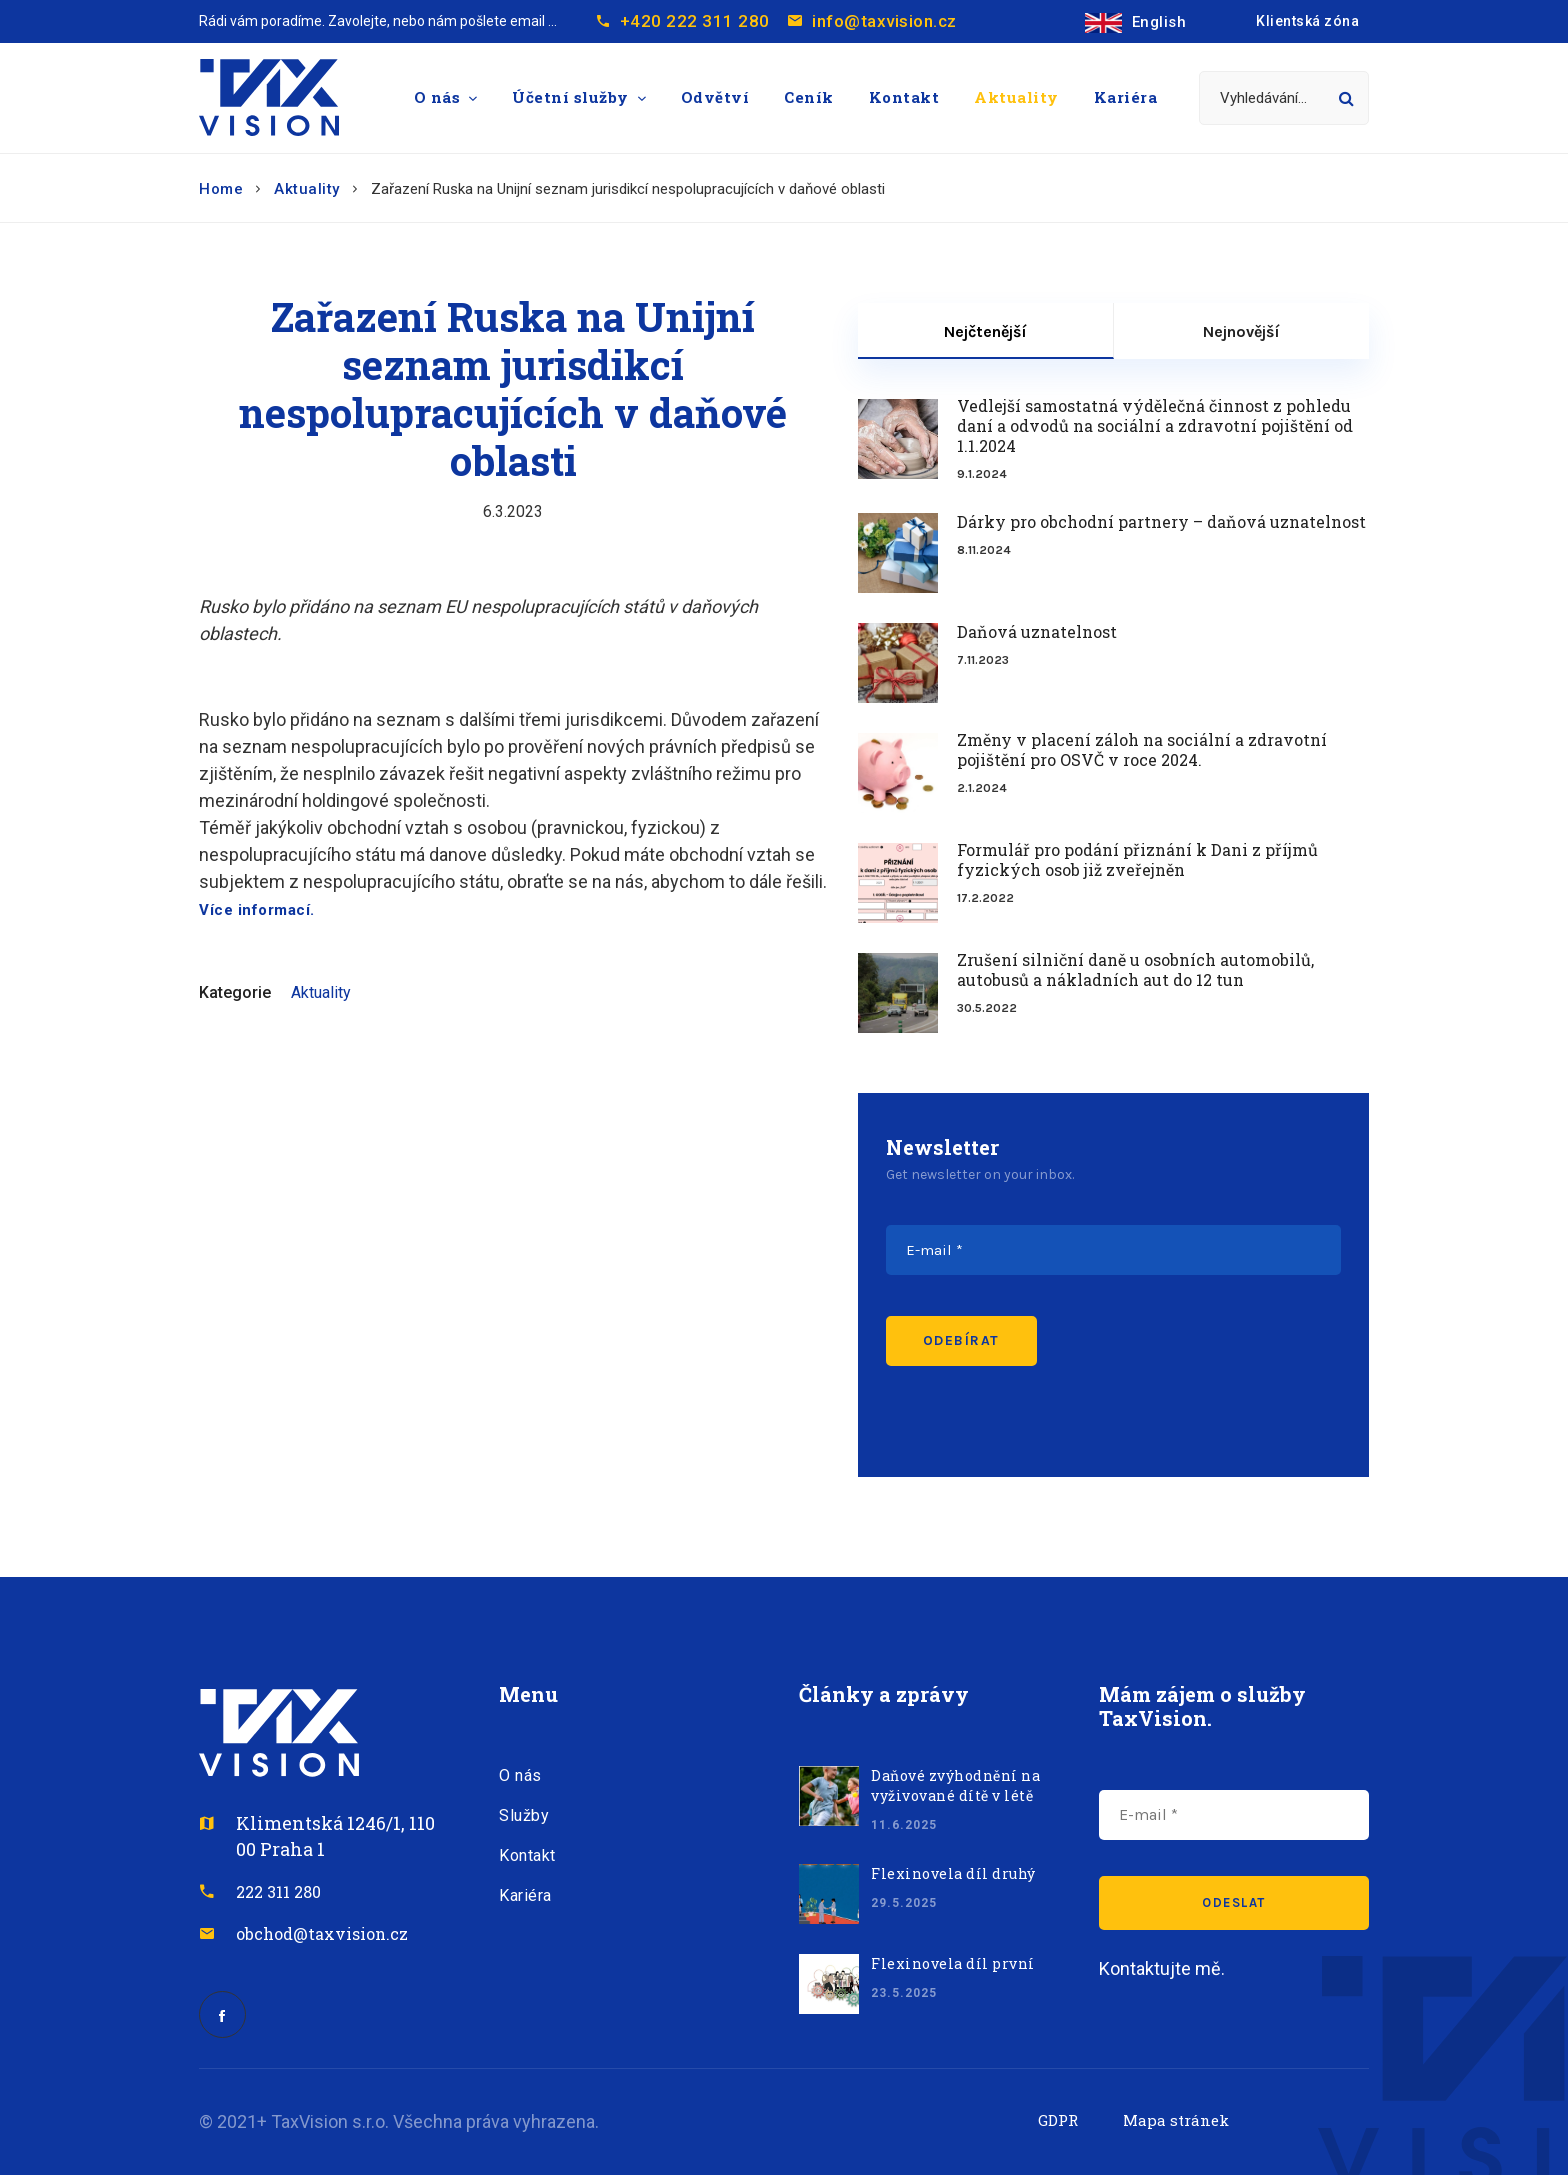 The image size is (1568, 2178). I want to click on Změny v placení záloh na sociální a zdravotní pojištění pro OSVČ v roce 2024., so click(1142, 750).